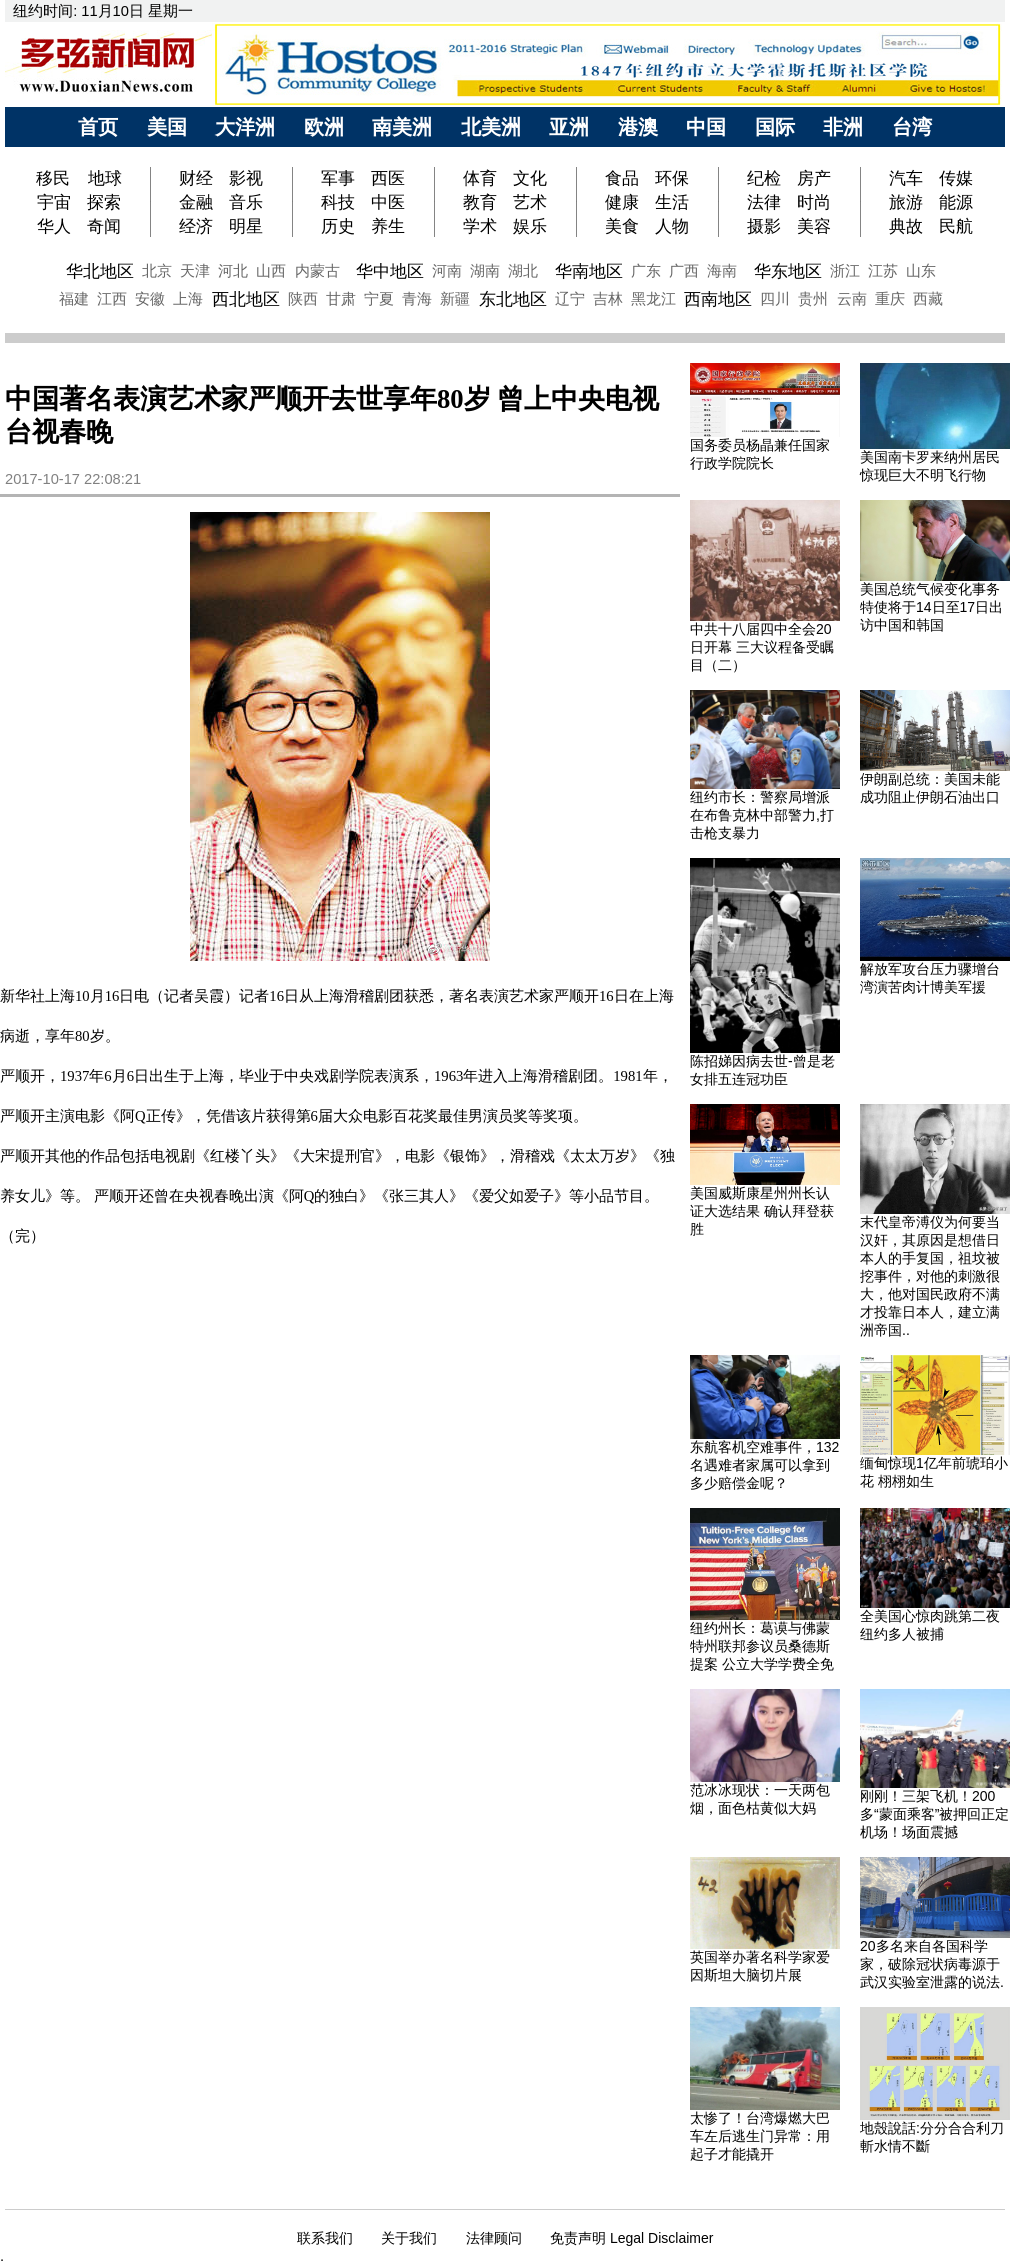 Image resolution: width=1010 pixels, height=2264 pixels. Describe the element at coordinates (932, 1964) in the screenshot. I see `20多名来自各国科学家，破除冠状病毒源于武汉实验室泄露的说法.` at that location.